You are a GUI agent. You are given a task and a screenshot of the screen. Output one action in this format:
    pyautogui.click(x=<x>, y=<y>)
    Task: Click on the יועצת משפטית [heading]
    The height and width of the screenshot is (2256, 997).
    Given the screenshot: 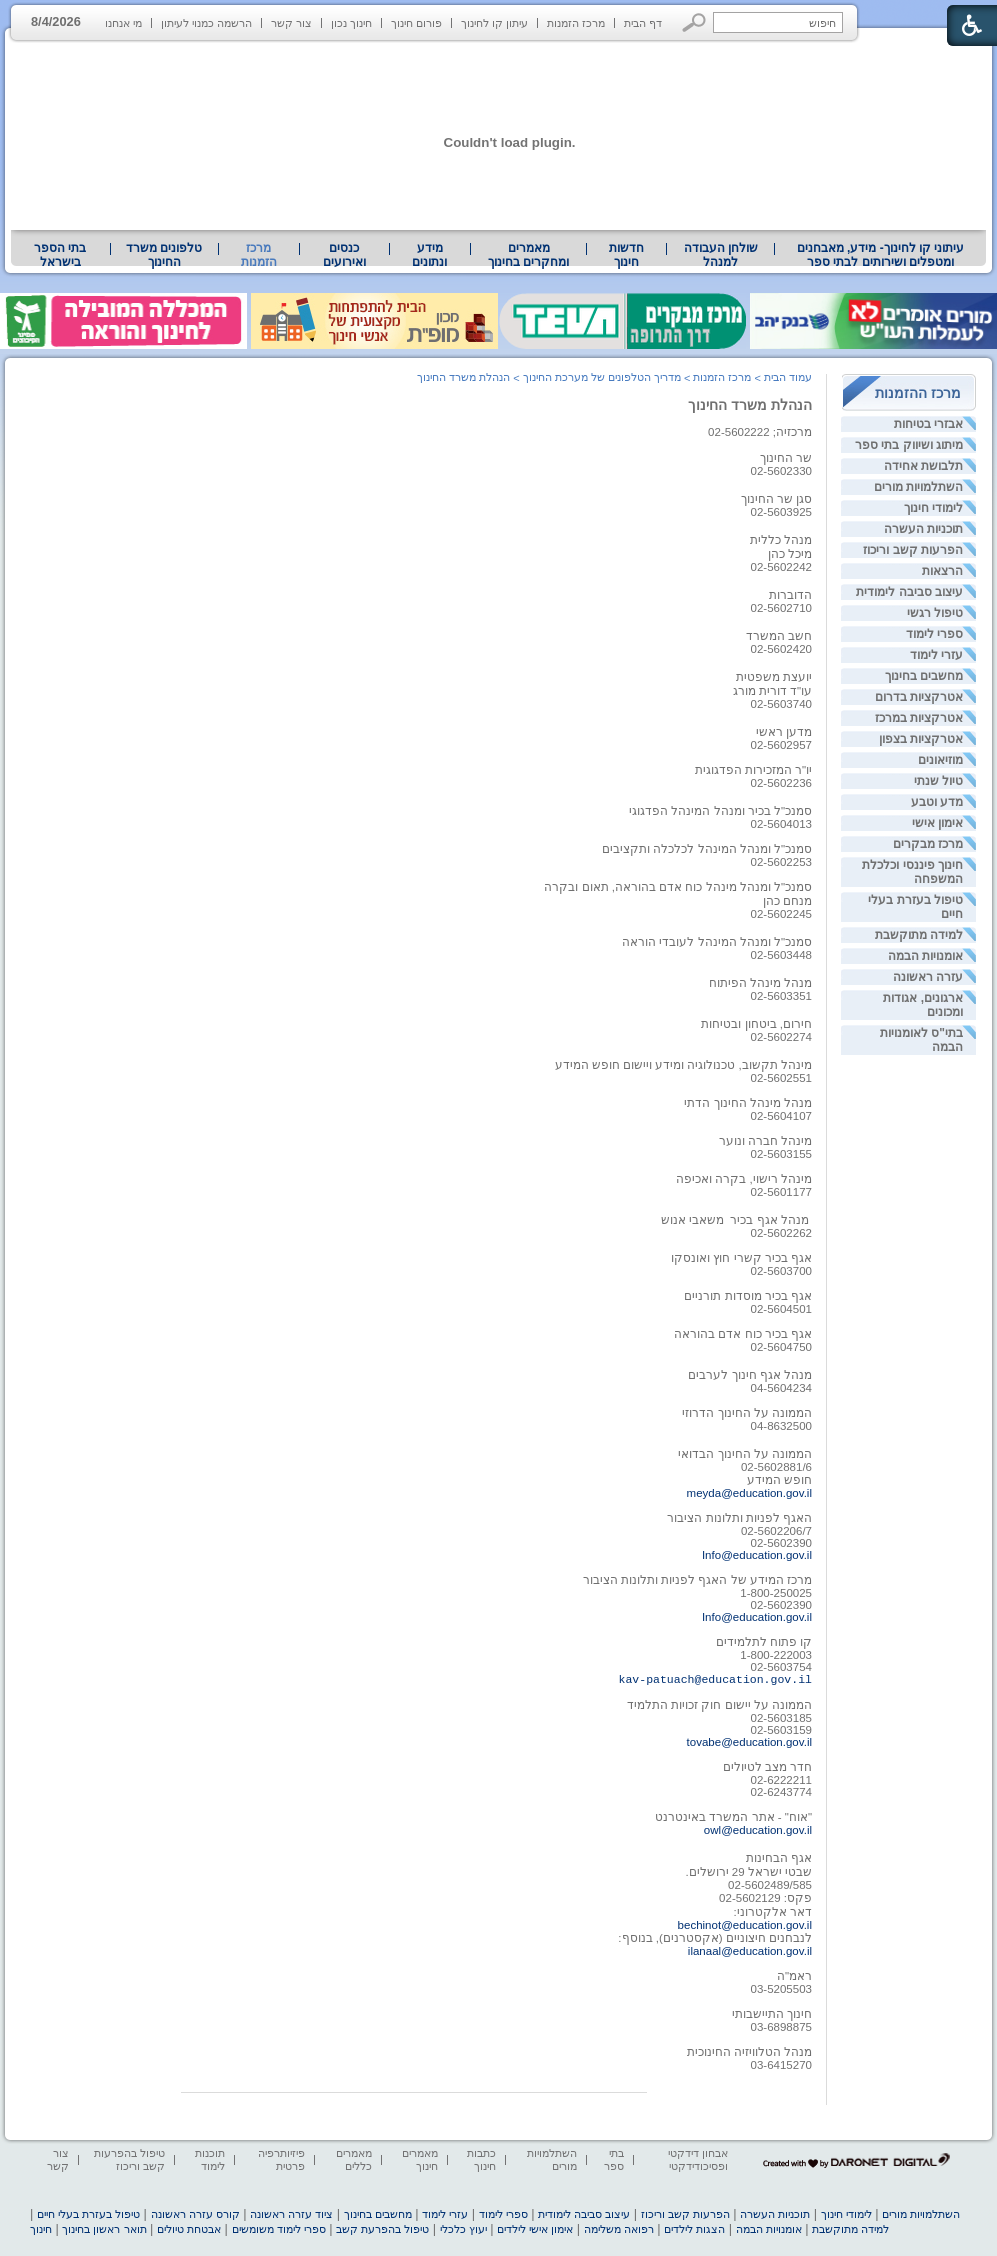 What is the action you would take?
    pyautogui.click(x=774, y=677)
    